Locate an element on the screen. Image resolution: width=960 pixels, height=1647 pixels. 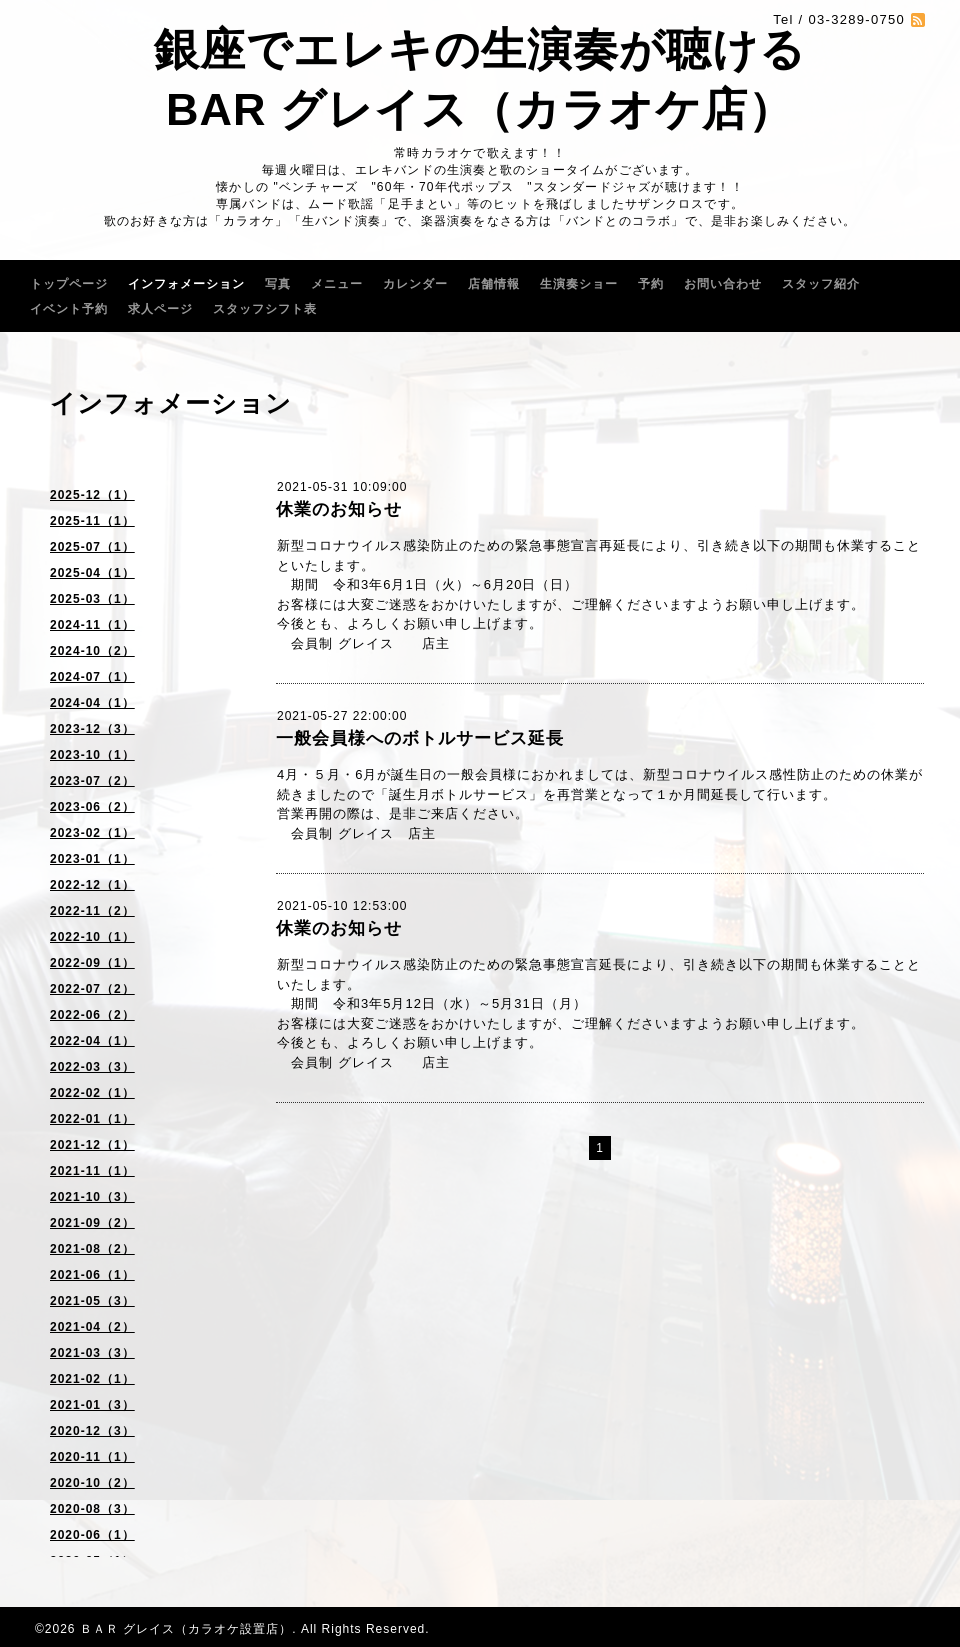
2021-06（1） is located at coordinates (92, 1275).